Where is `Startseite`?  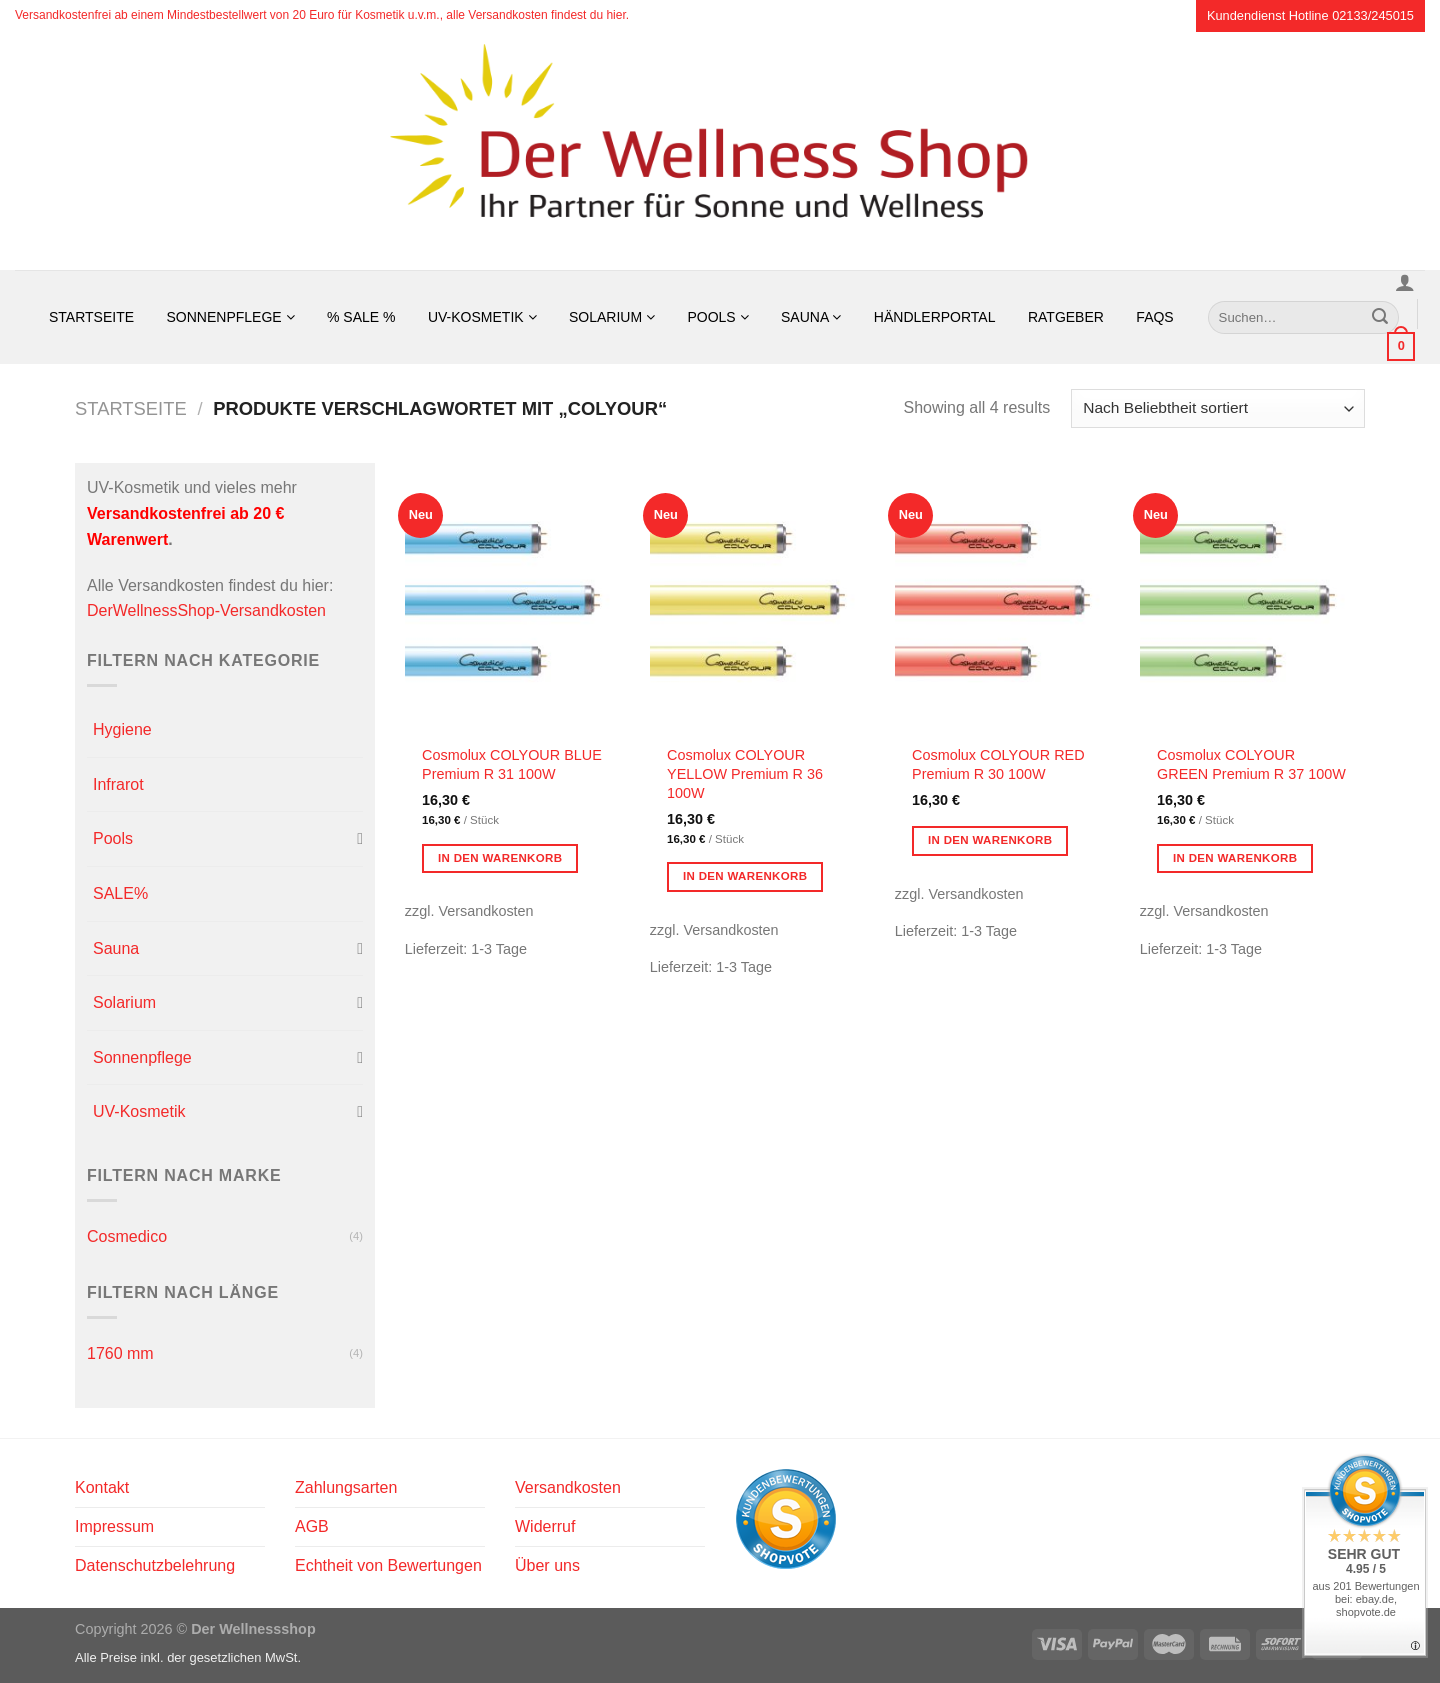 Startseite is located at coordinates (91, 317).